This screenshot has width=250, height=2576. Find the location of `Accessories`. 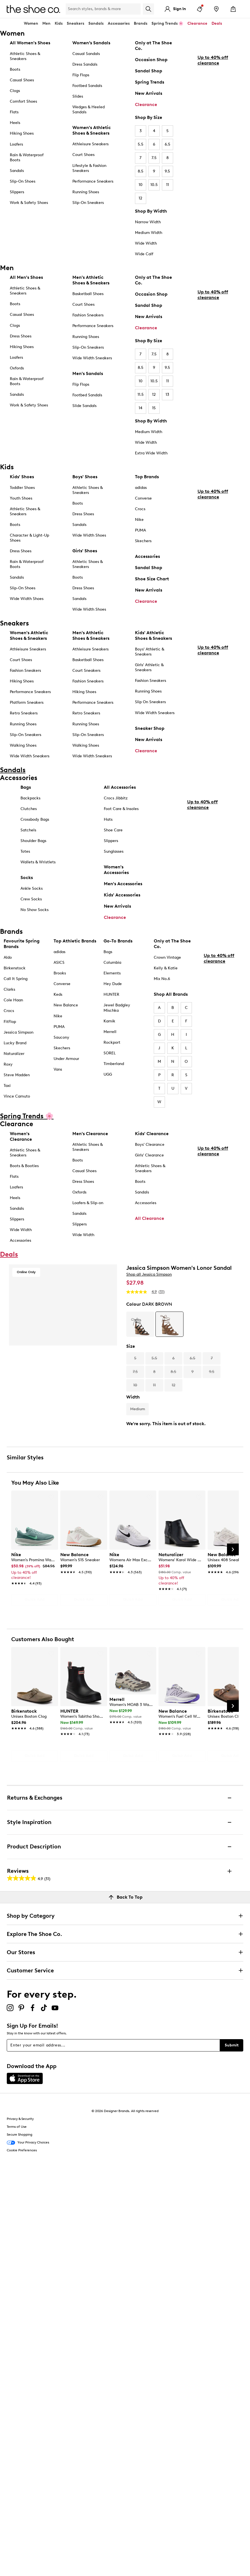

Accessories is located at coordinates (147, 556).